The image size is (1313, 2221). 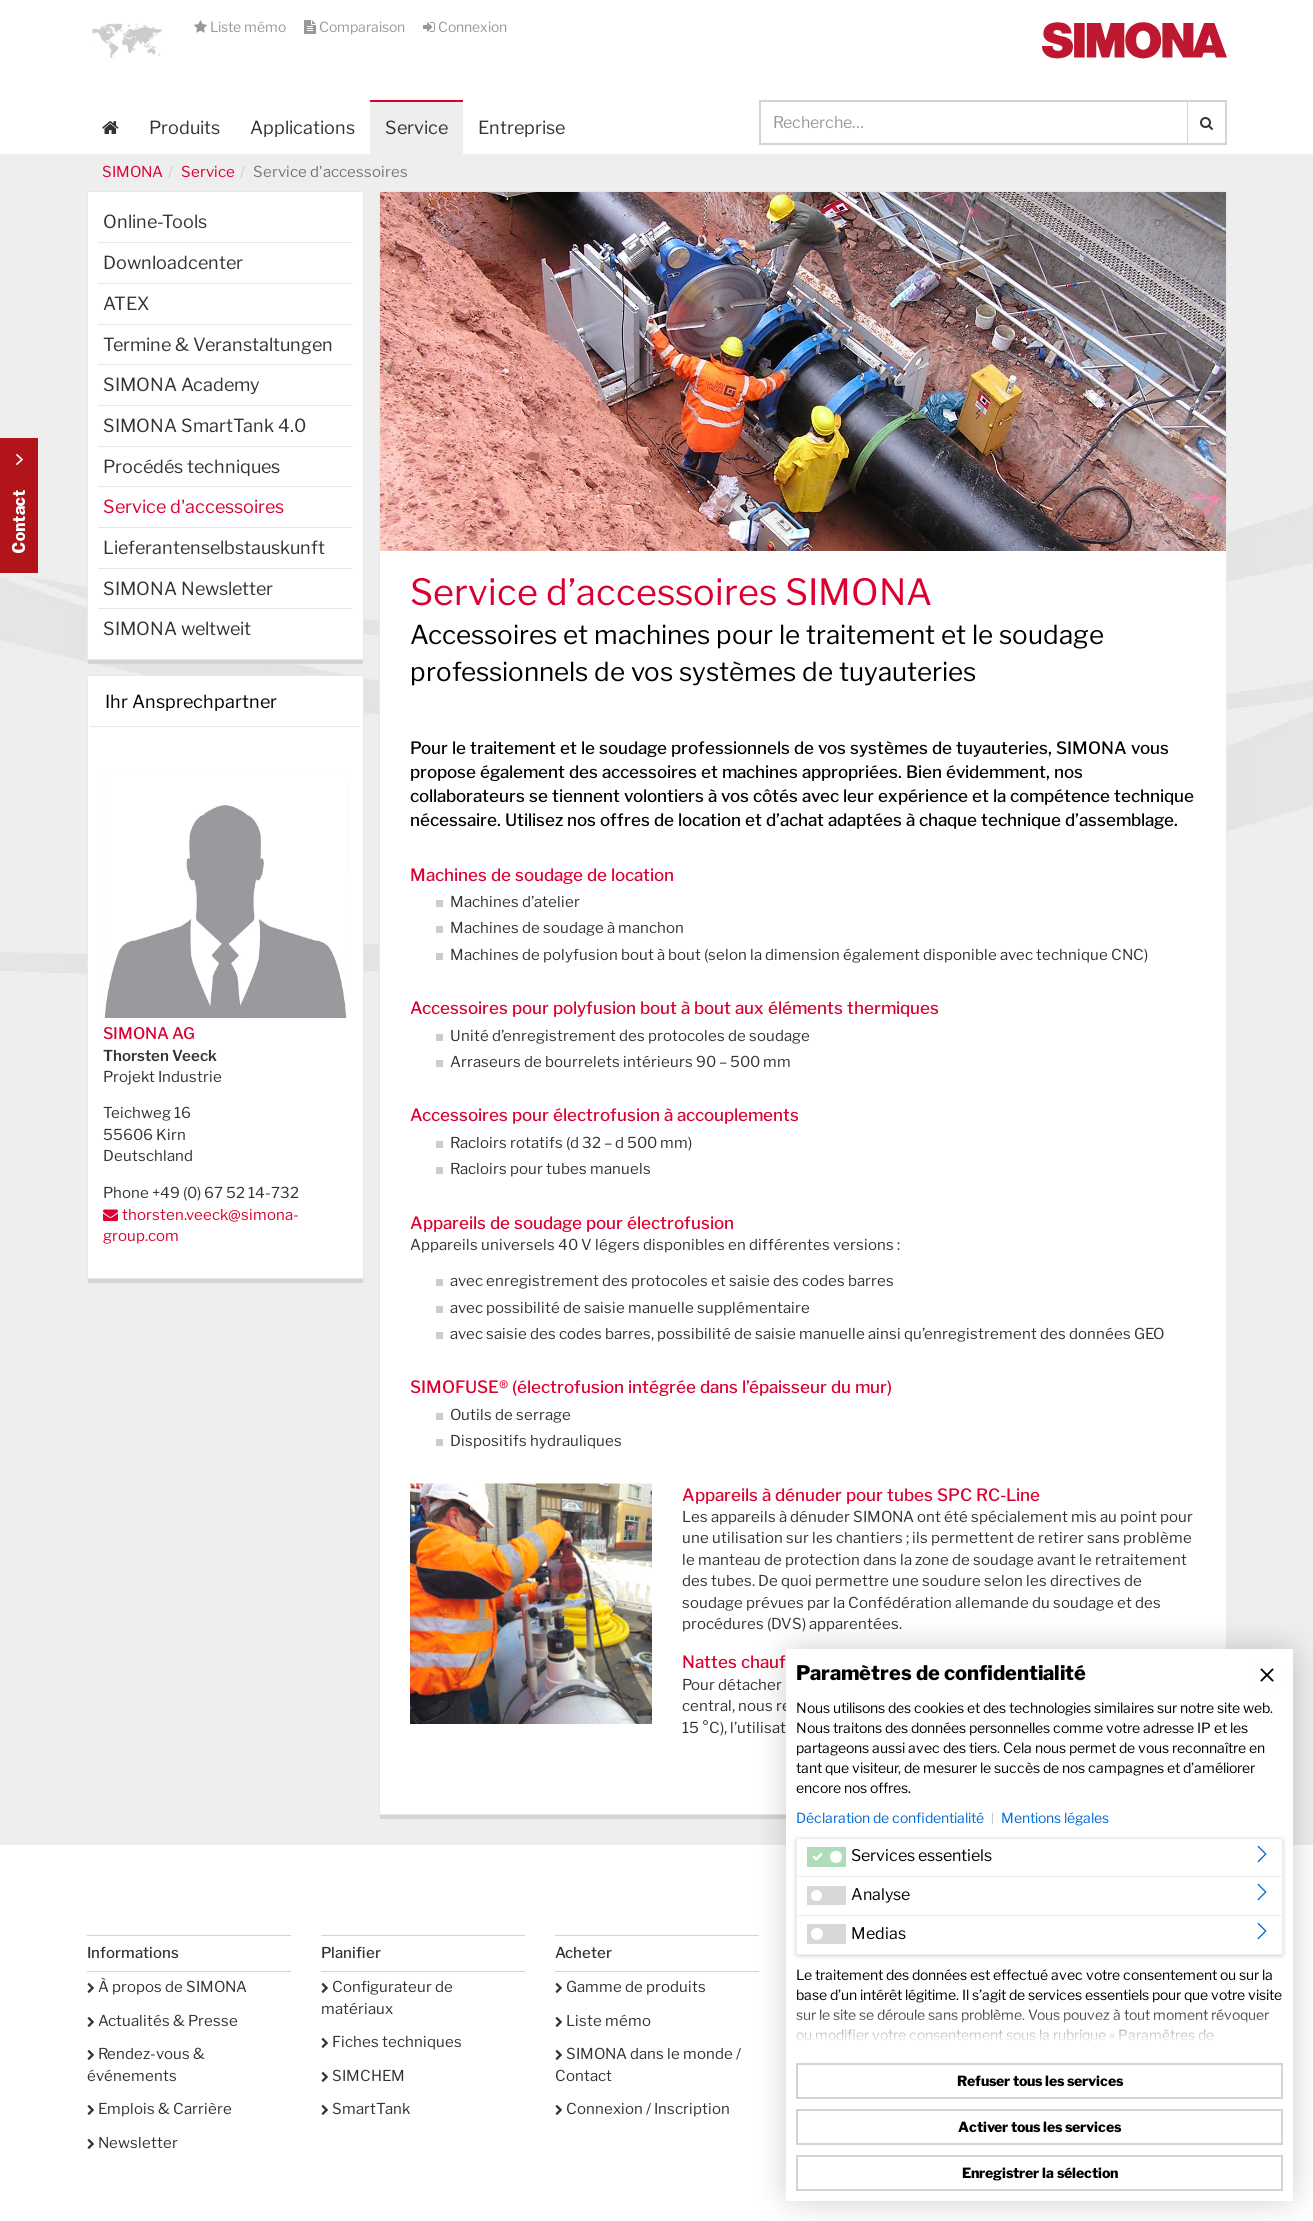 I want to click on Kontakt Contact, so click(x=19, y=505).